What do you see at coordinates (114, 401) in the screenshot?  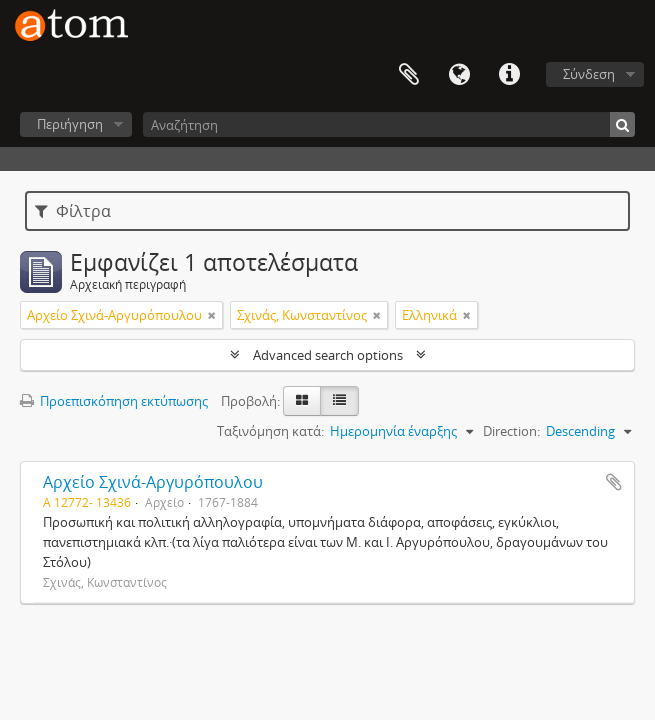 I see `Προεπισκόπηση εκτύπωσης` at bounding box center [114, 401].